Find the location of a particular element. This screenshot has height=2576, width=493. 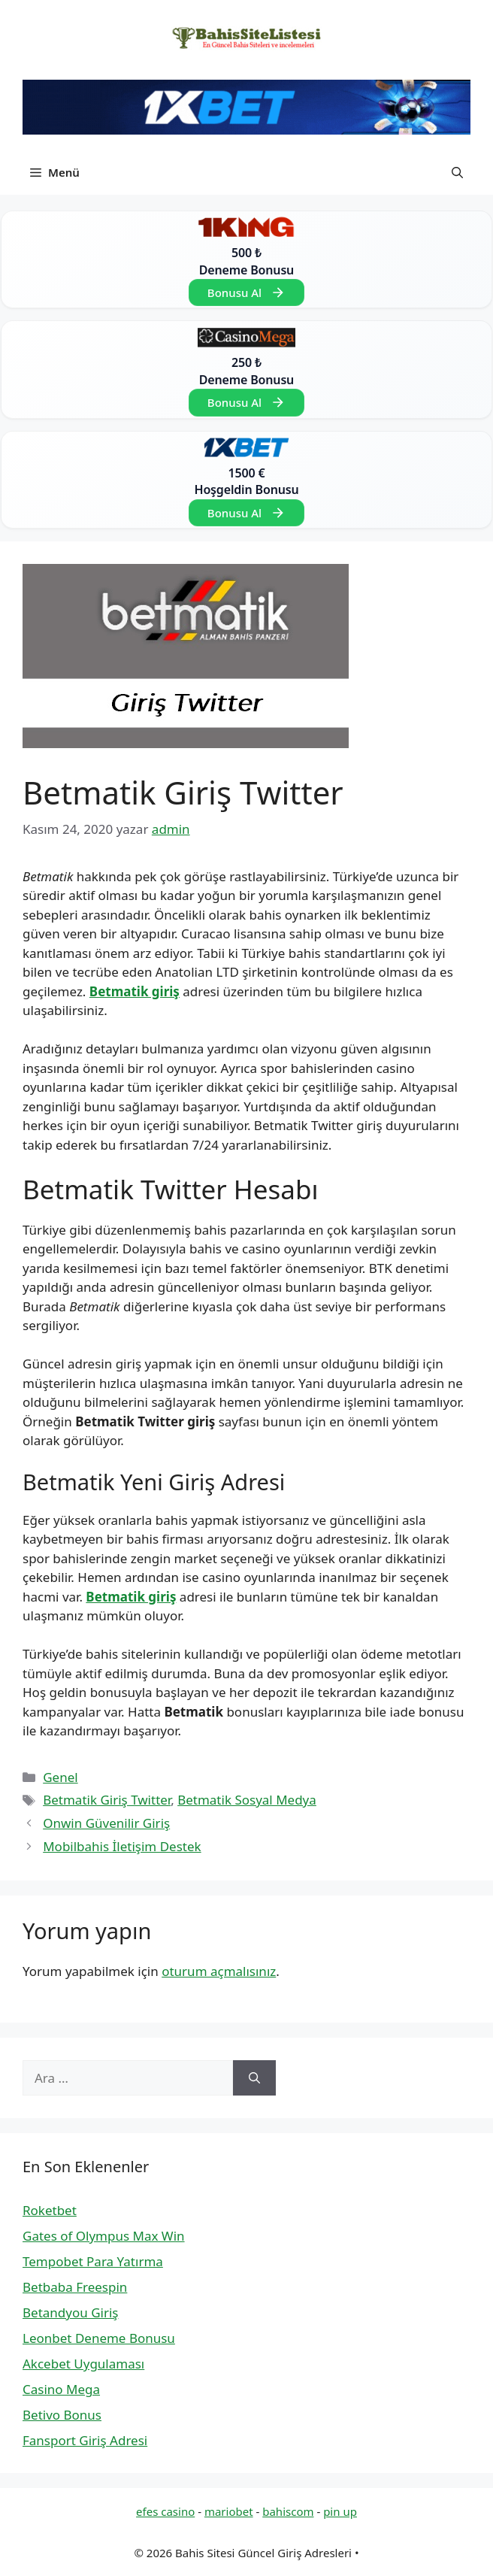

[button] is located at coordinates (457, 172).